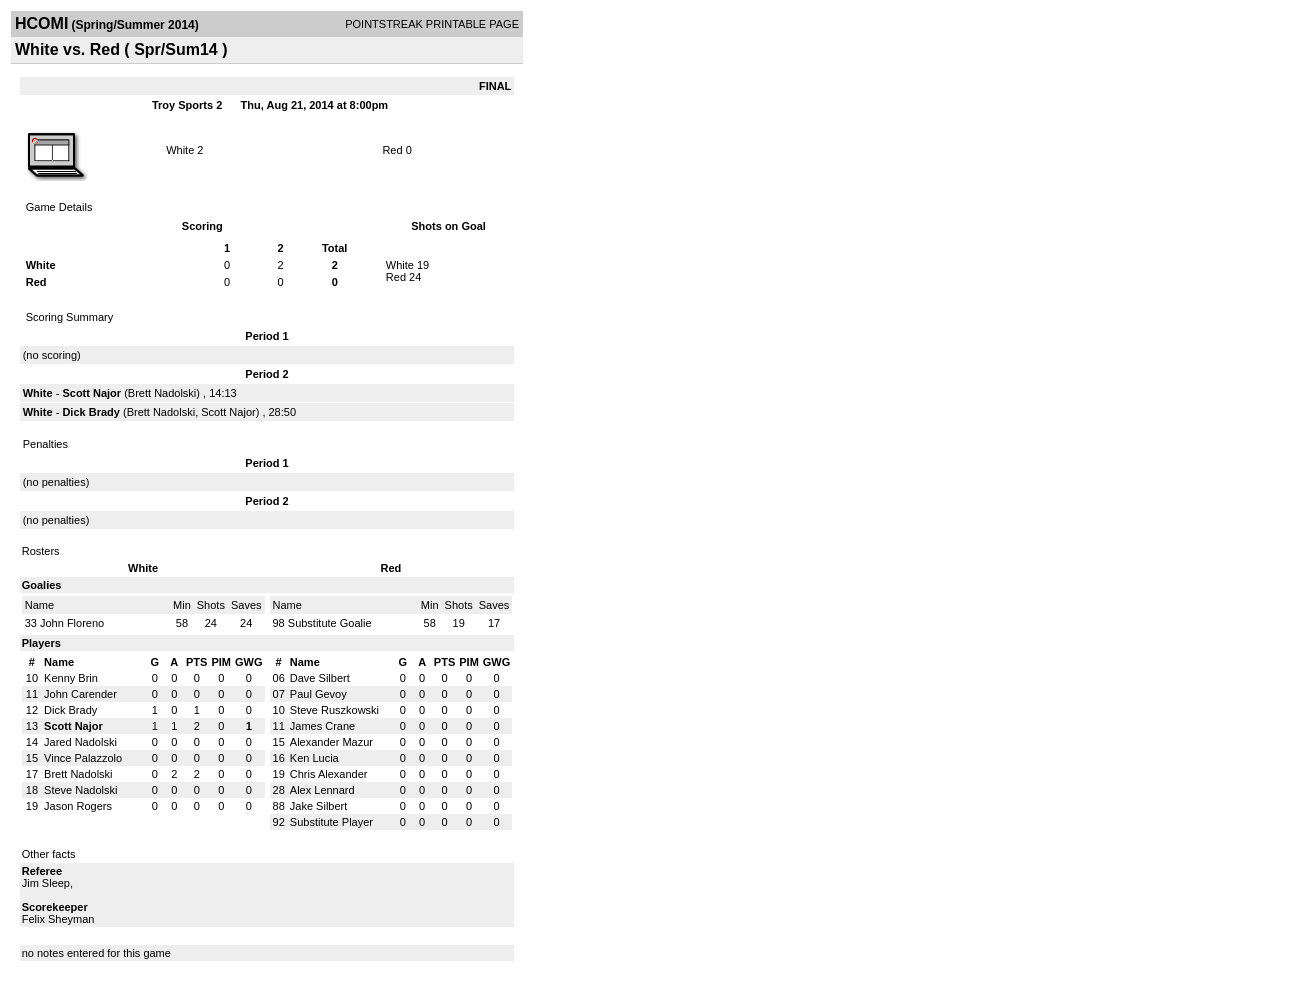 The image size is (1291, 997). I want to click on White, so click(180, 150).